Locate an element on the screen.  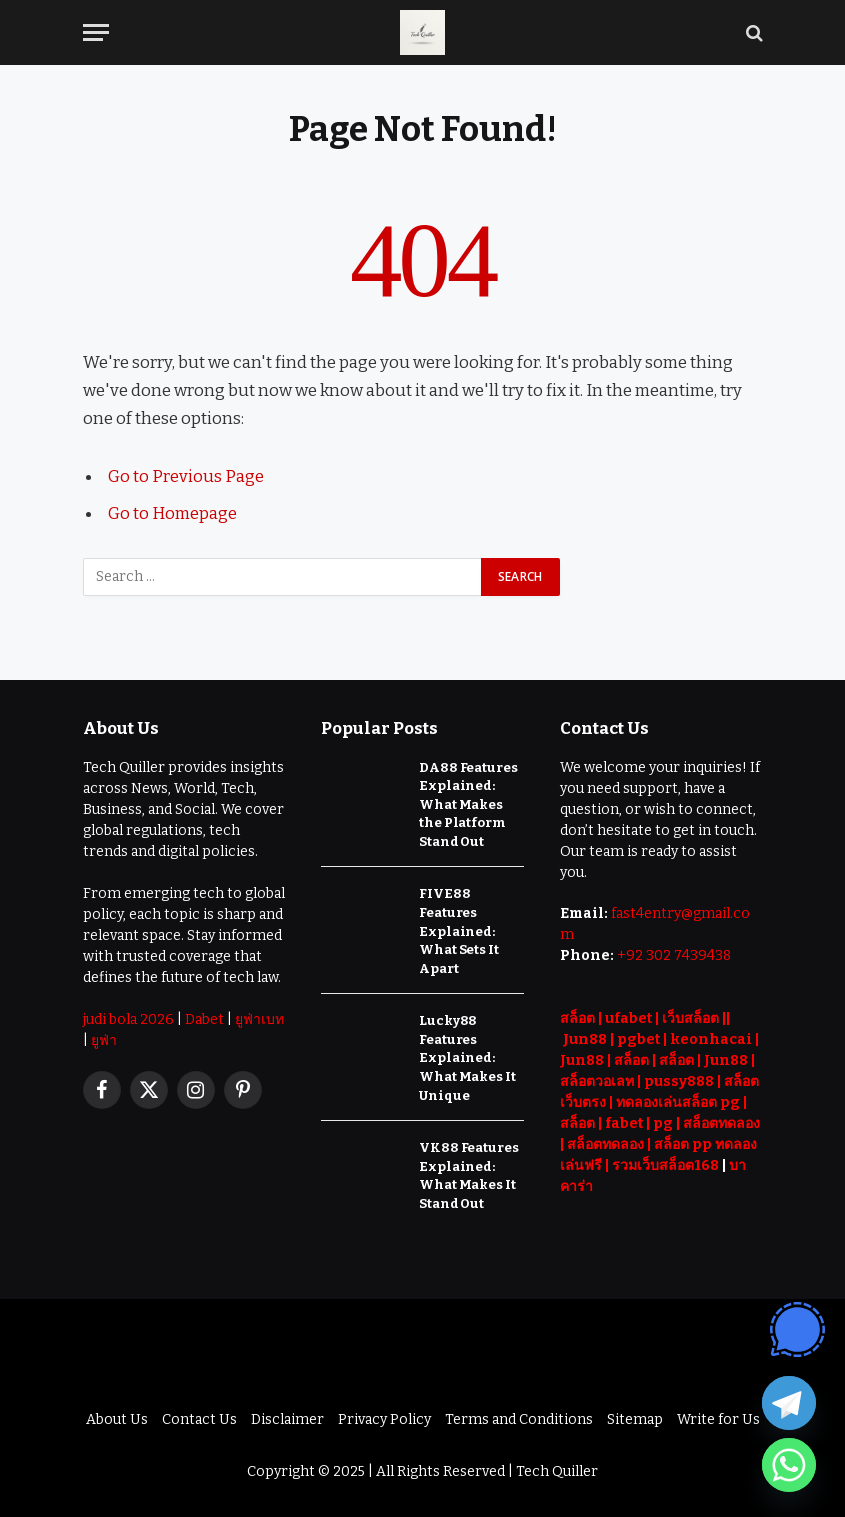
DA88 Features Explained: What Makes the Platform Stand Out is located at coordinates (468, 802).